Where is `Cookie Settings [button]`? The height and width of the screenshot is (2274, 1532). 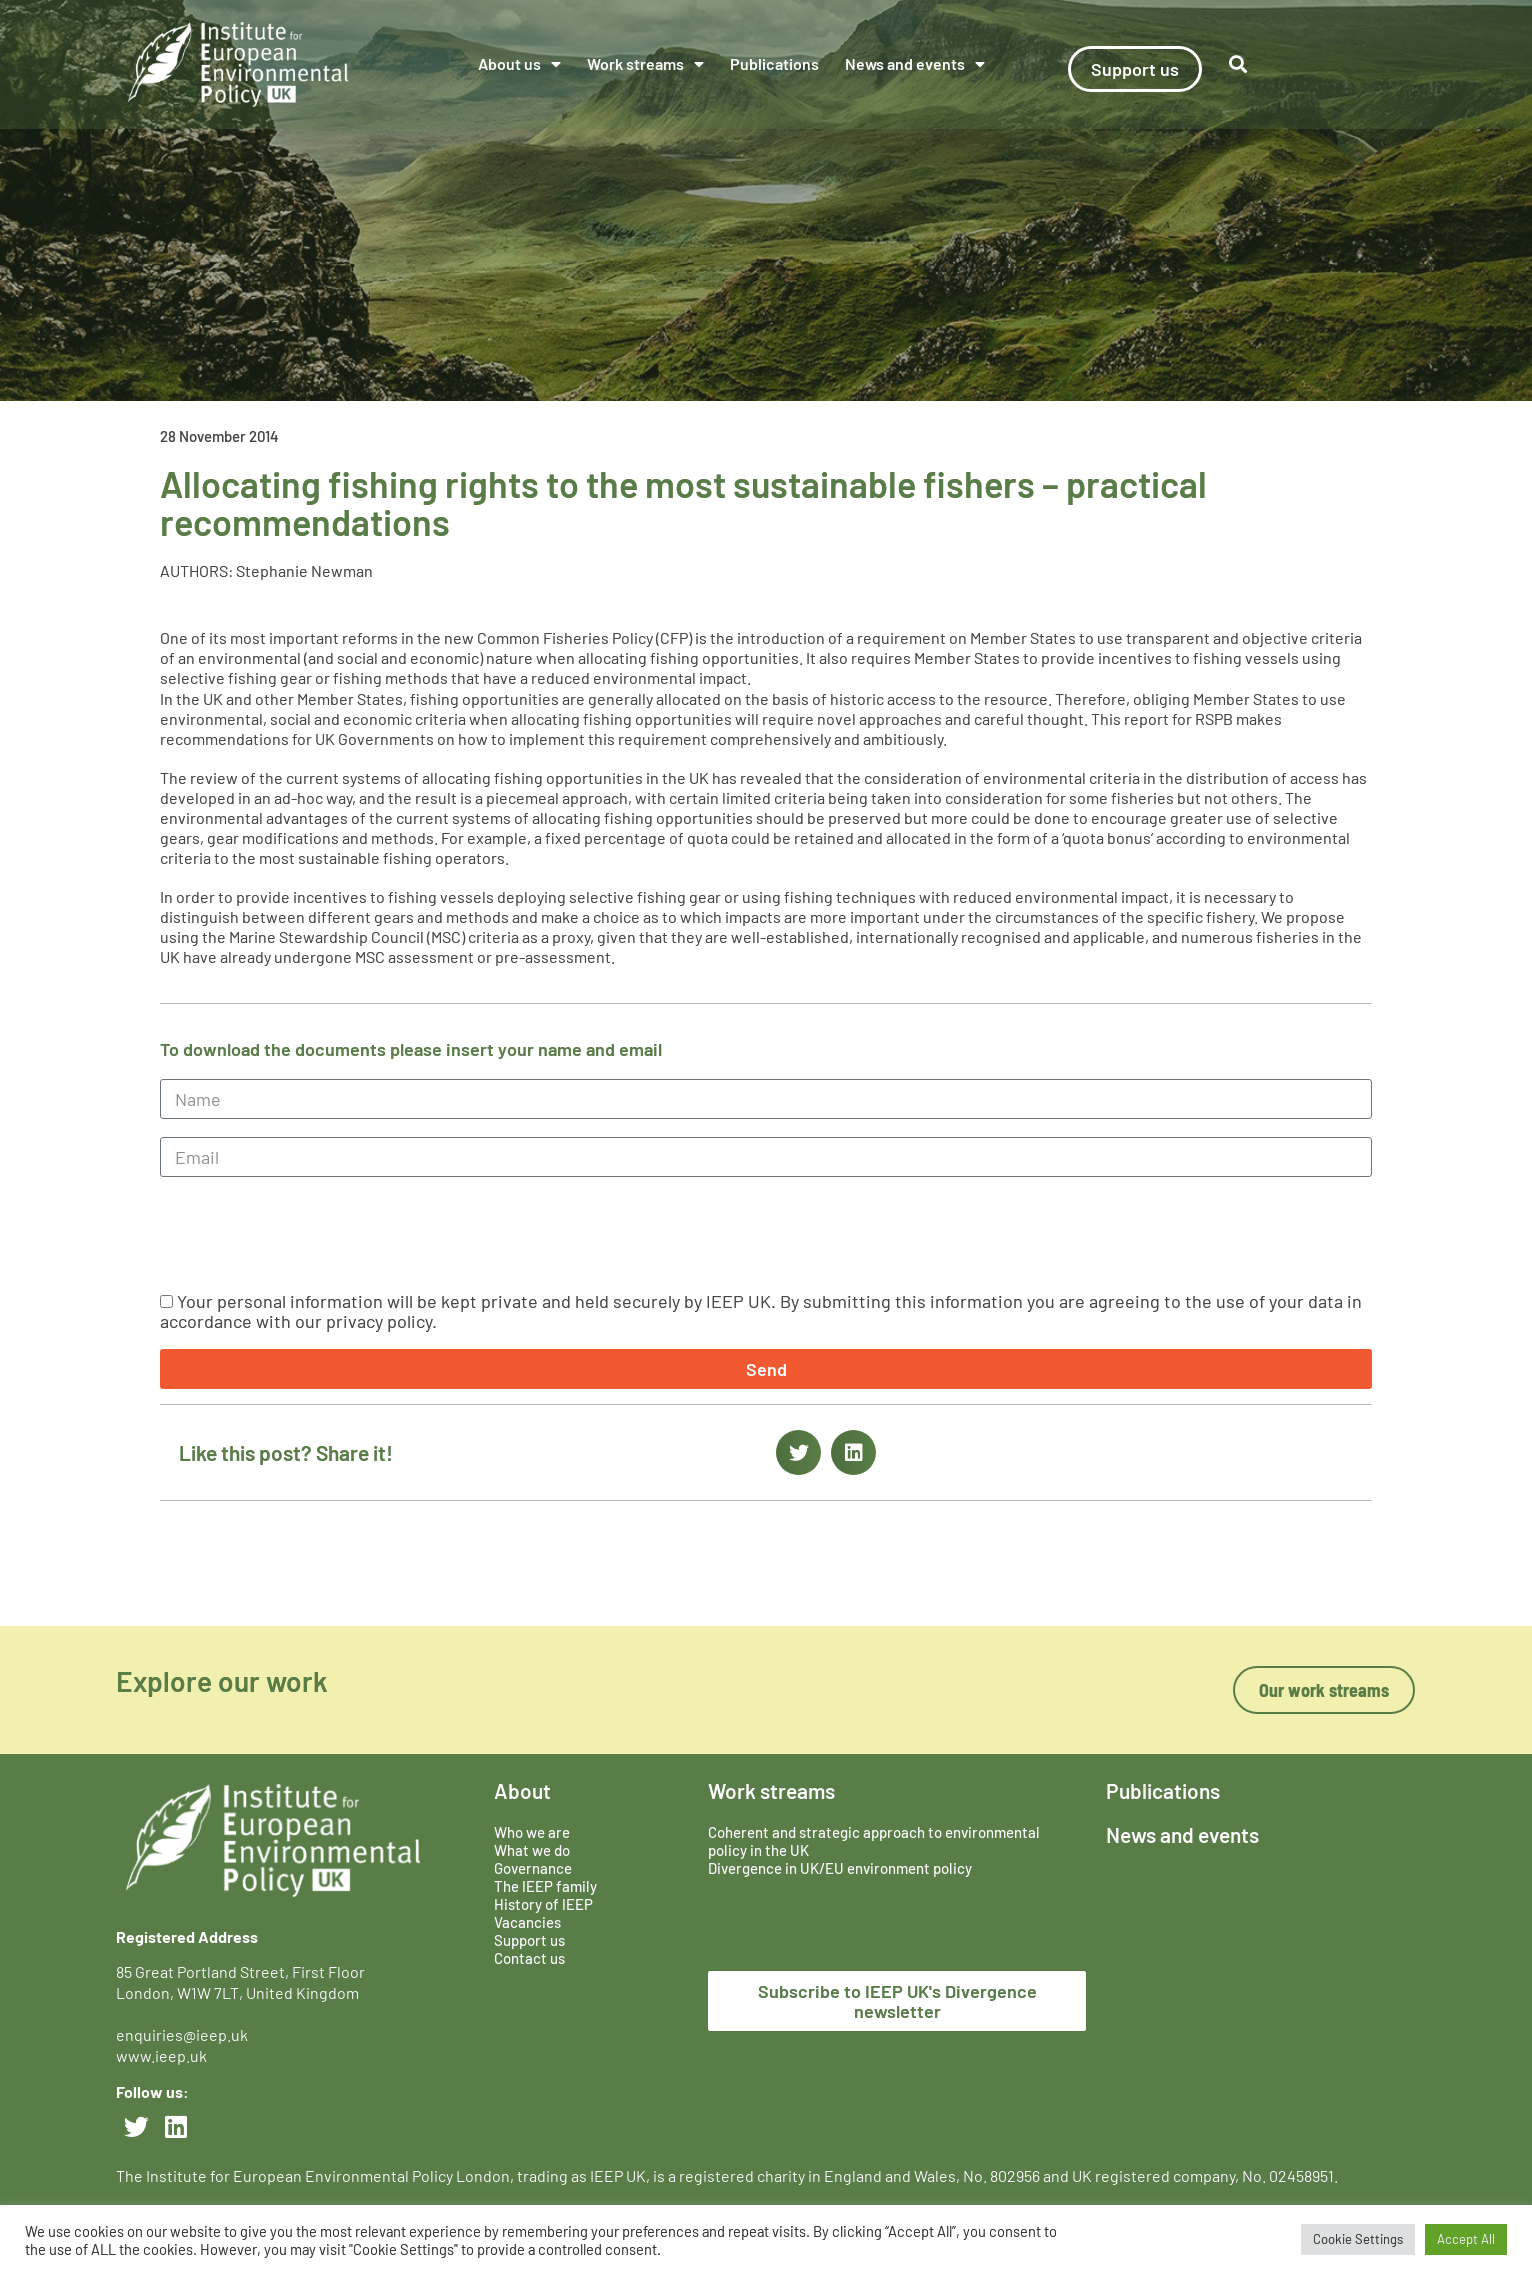
Cookie Settings [button] is located at coordinates (1358, 2239).